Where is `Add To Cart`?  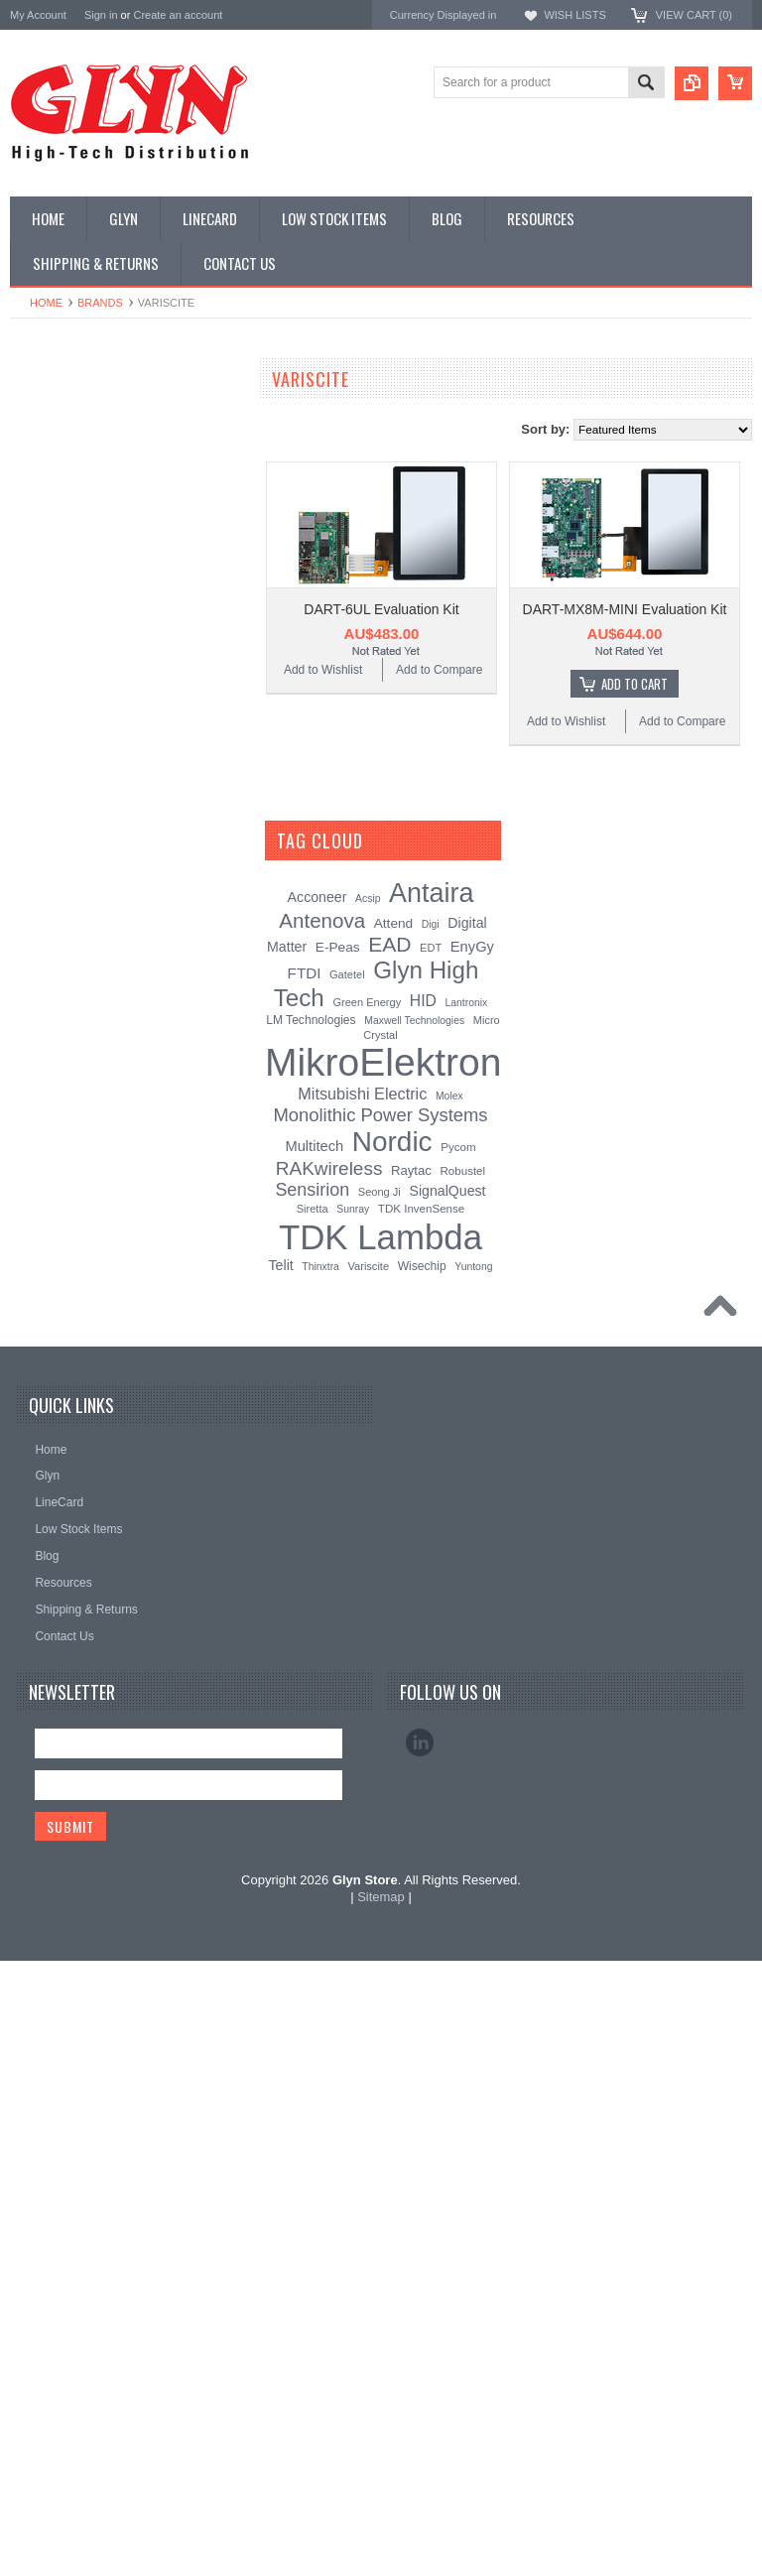
Add To Cart is located at coordinates (634, 684).